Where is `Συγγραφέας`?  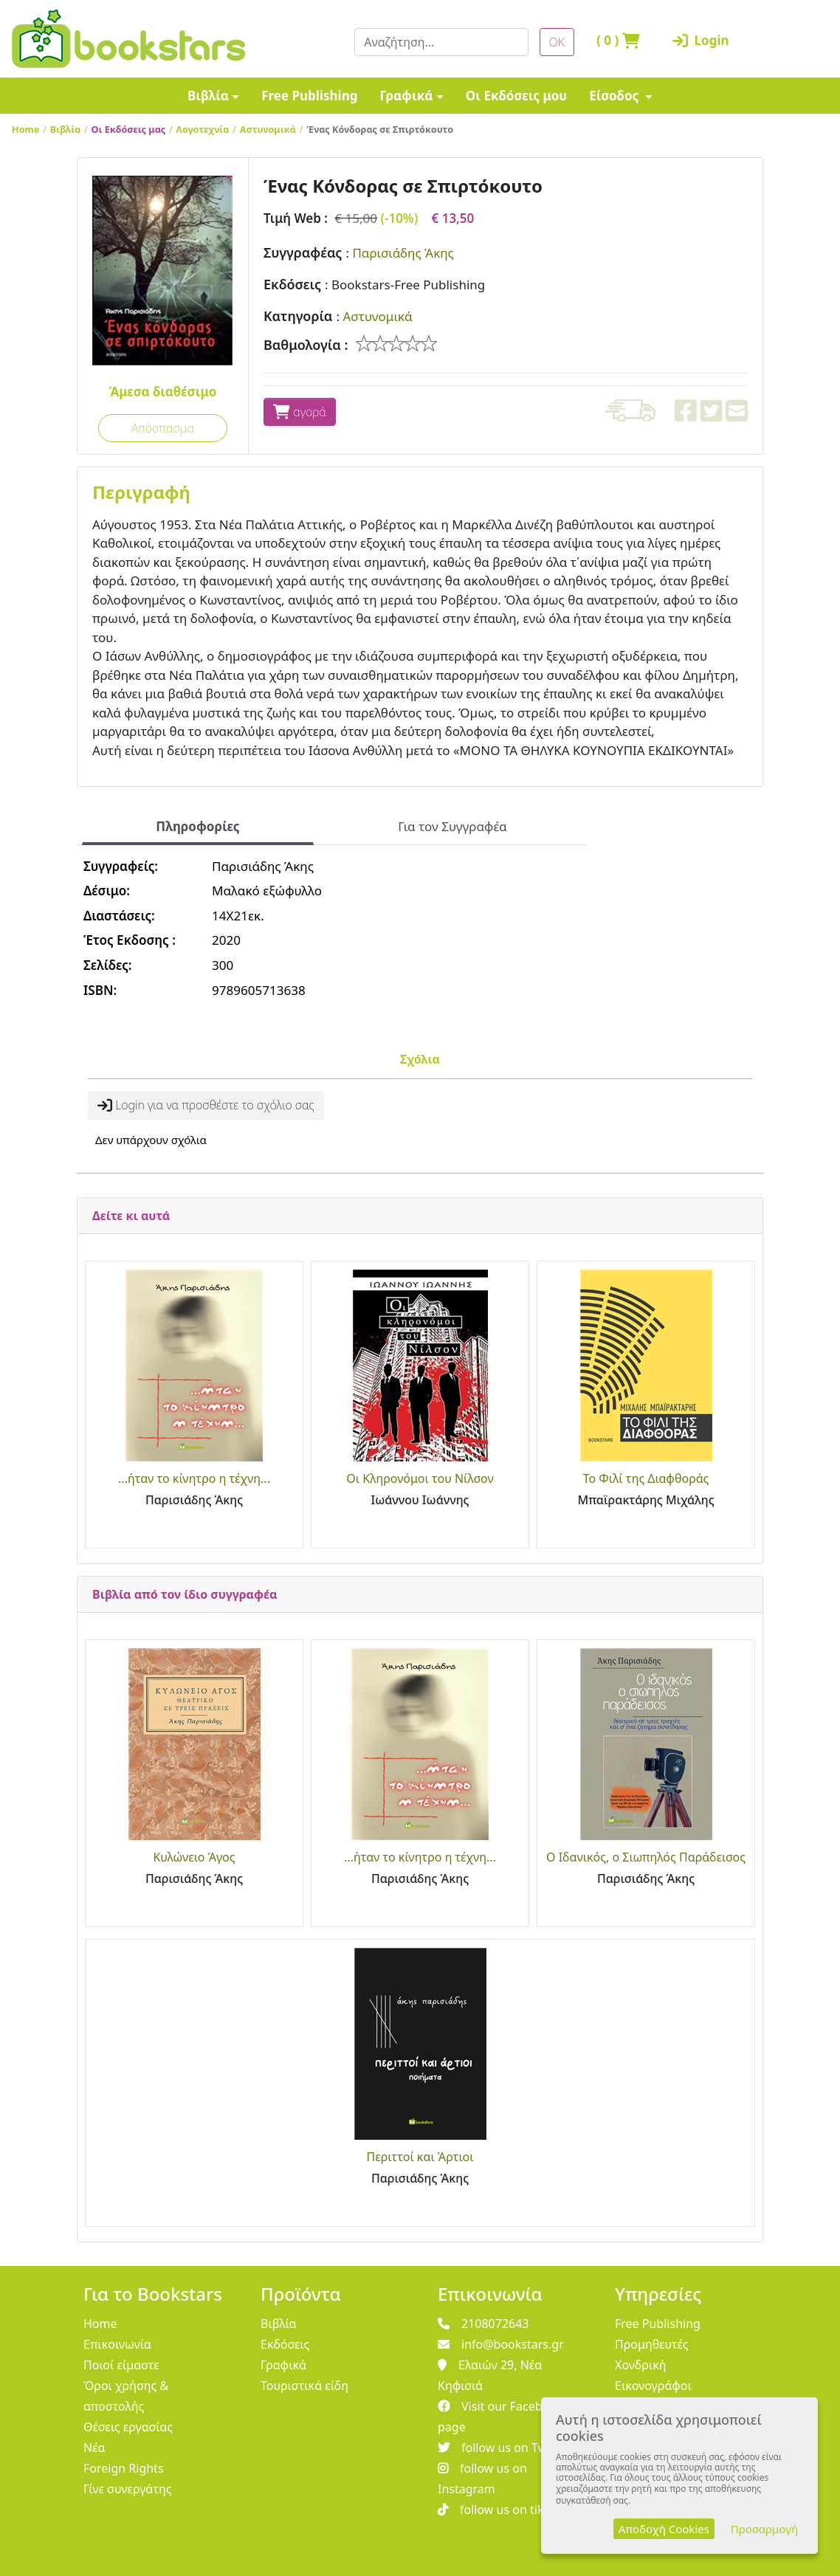 Συγγραφέας is located at coordinates (303, 252).